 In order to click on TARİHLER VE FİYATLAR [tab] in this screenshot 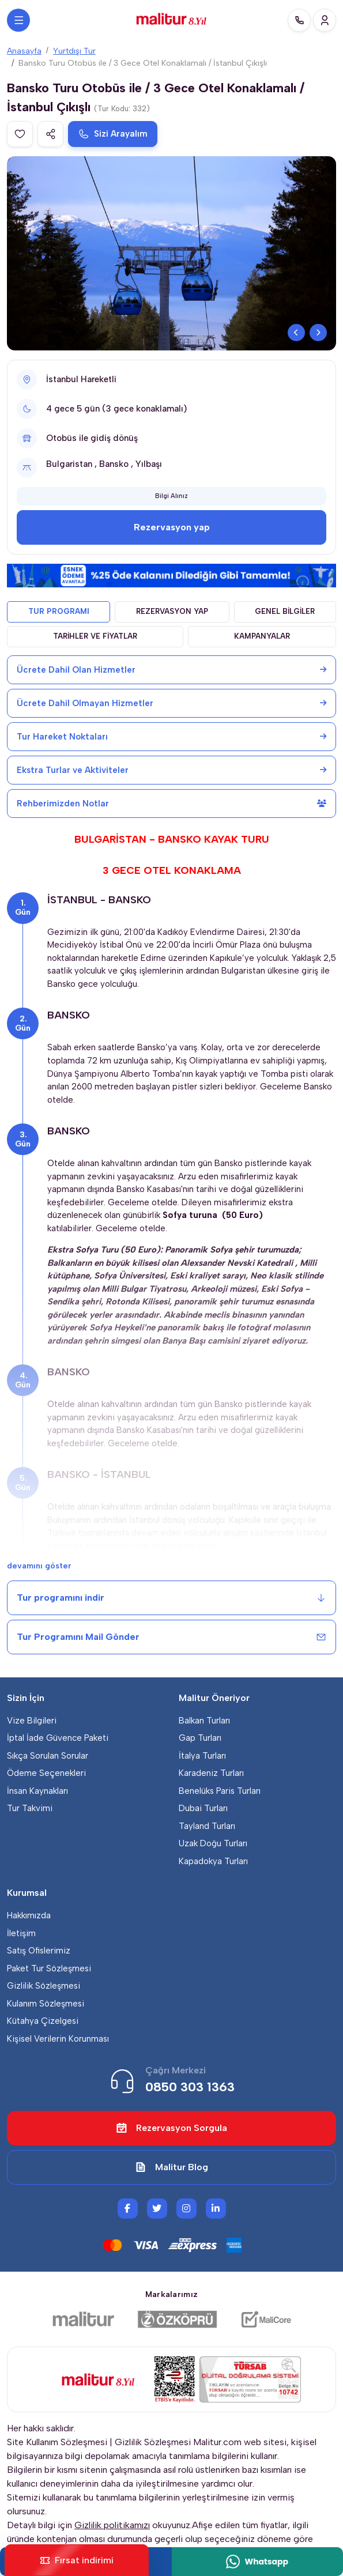, I will do `click(95, 636)`.